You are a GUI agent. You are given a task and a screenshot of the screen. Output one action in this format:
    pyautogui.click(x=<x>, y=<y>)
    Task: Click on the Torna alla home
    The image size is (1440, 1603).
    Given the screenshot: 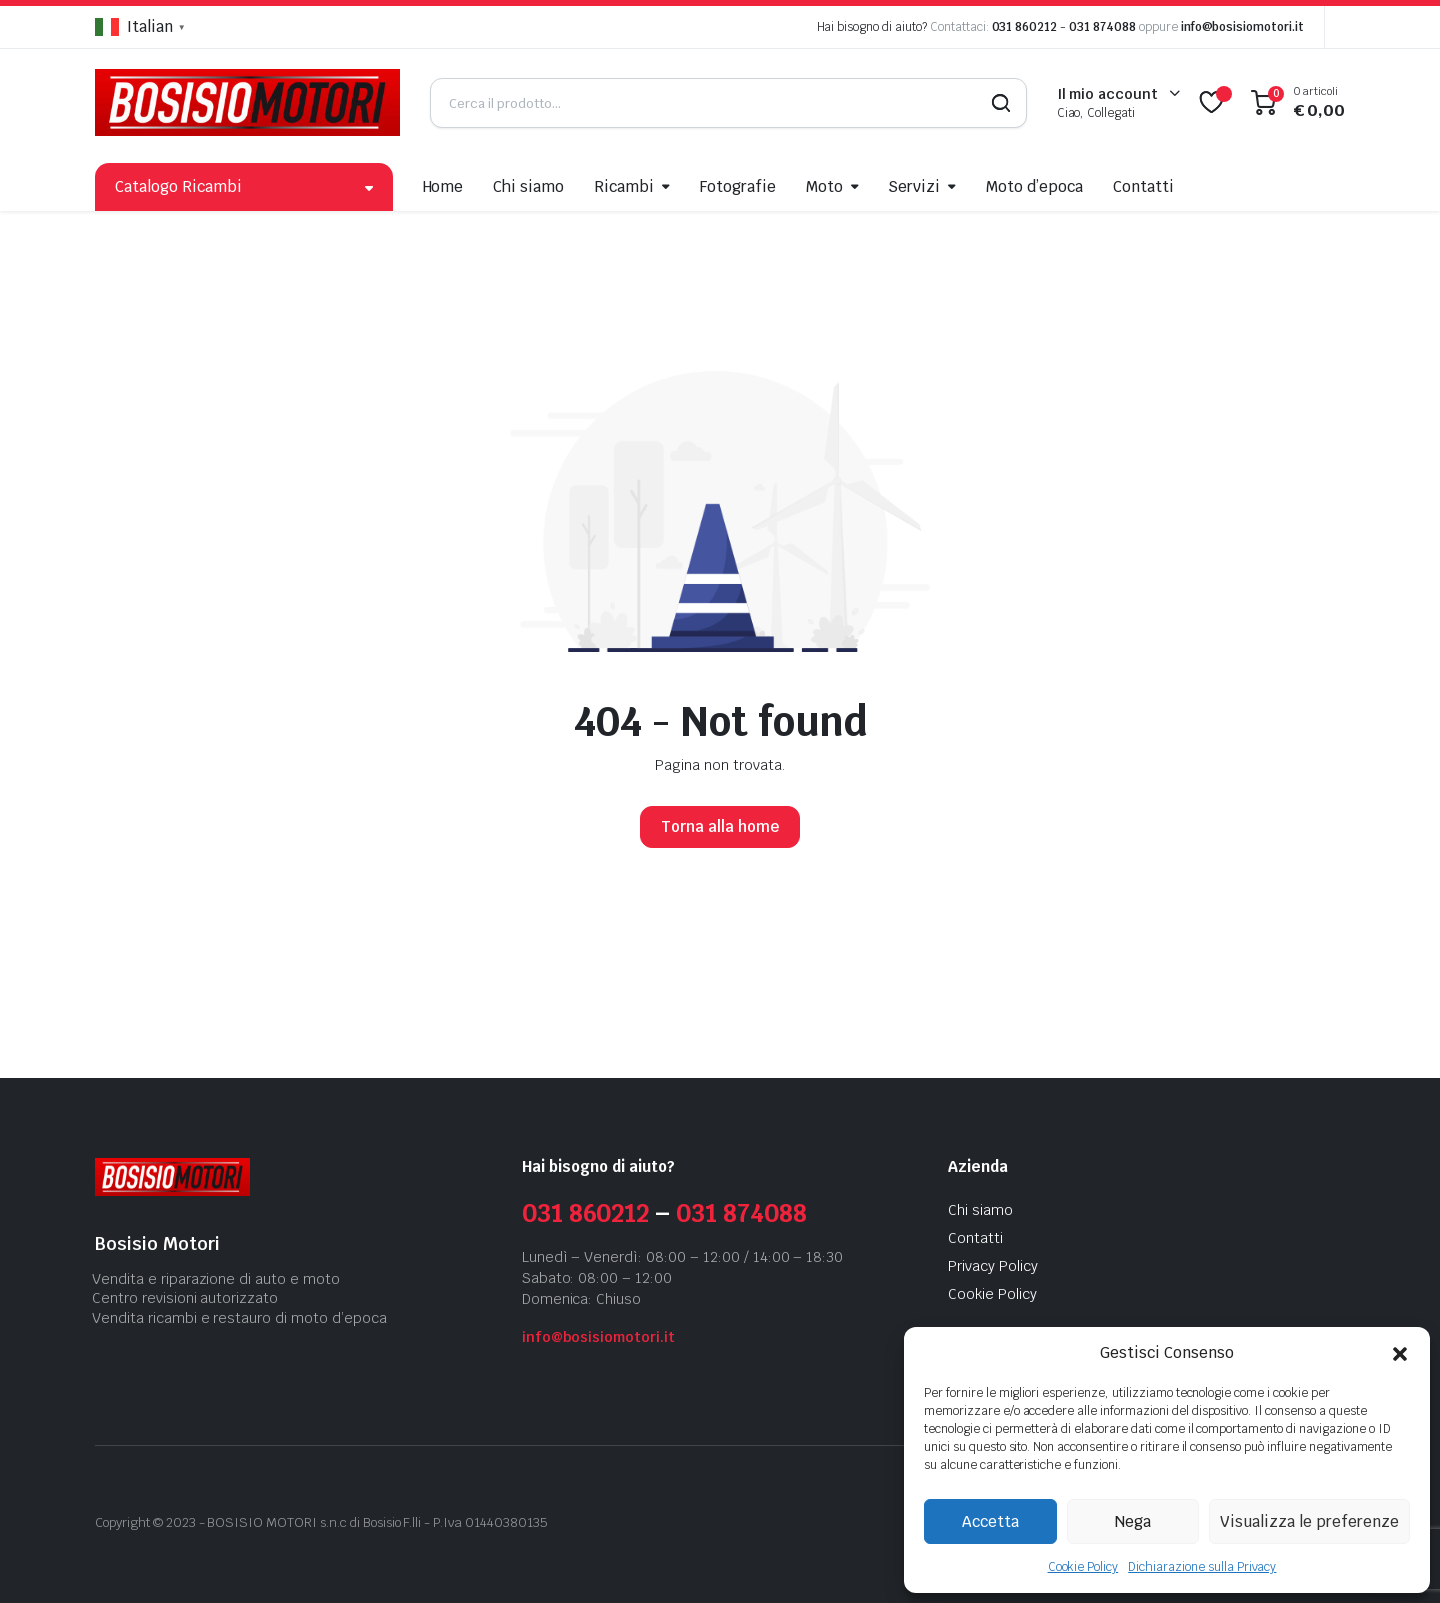 What is the action you would take?
    pyautogui.click(x=720, y=826)
    